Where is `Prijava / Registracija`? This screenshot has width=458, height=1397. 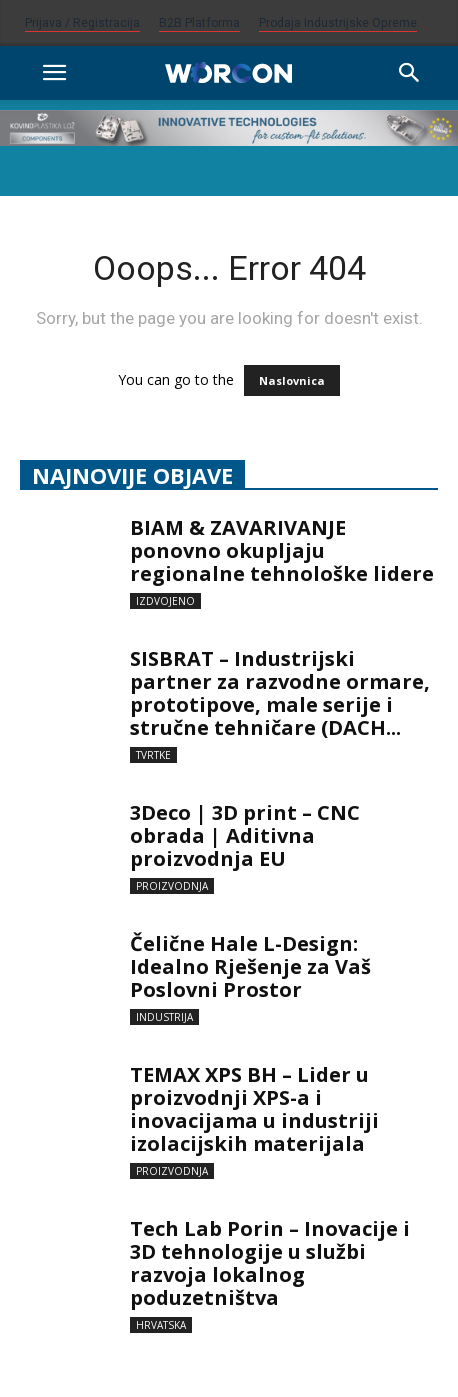 Prijava / Registracija is located at coordinates (82, 23).